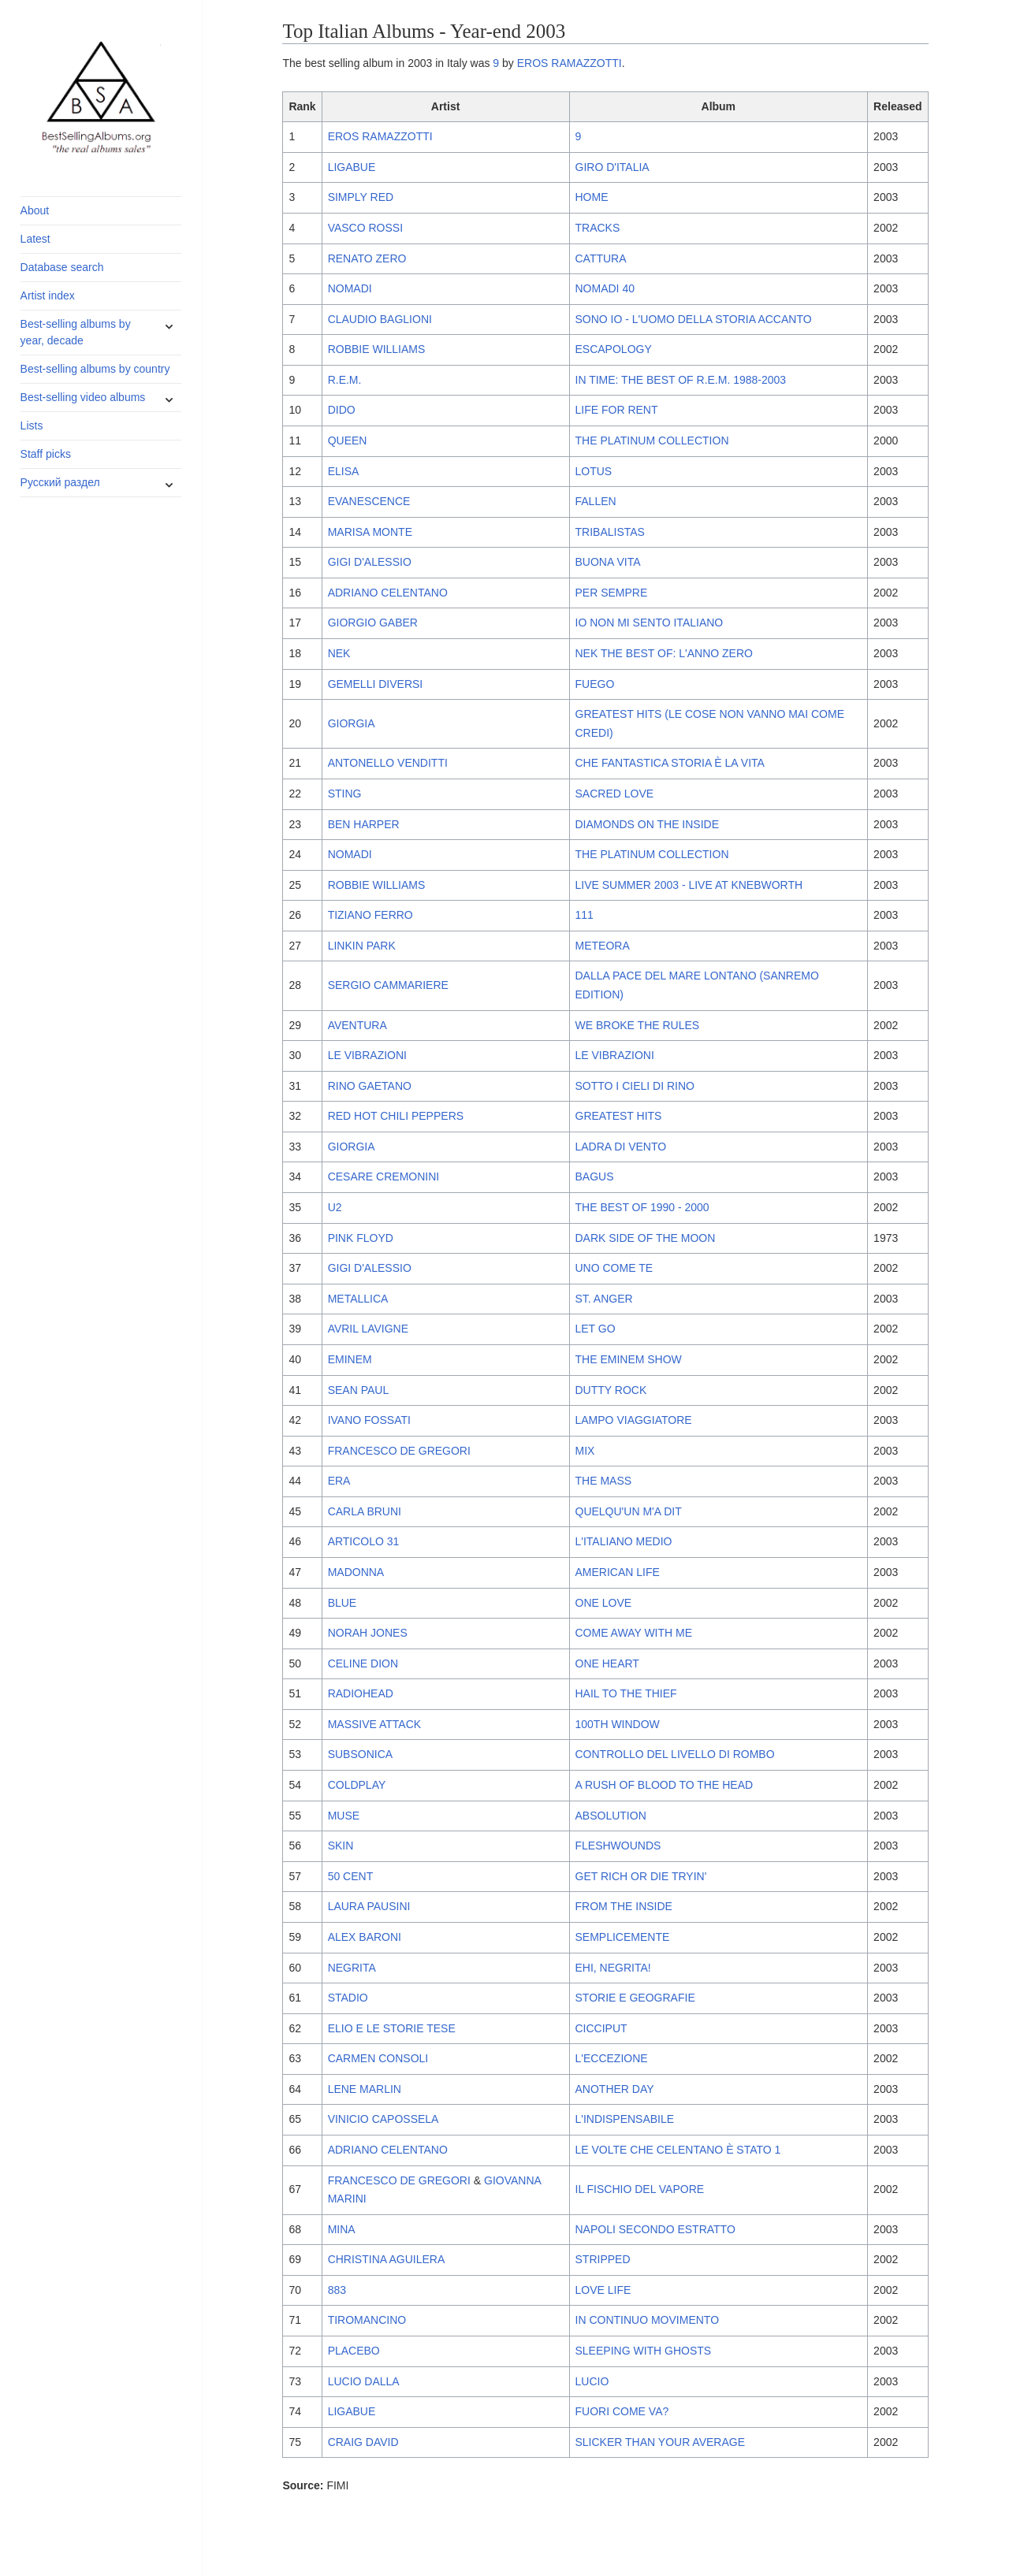  I want to click on SERGIO CAMMARIERE, so click(388, 985).